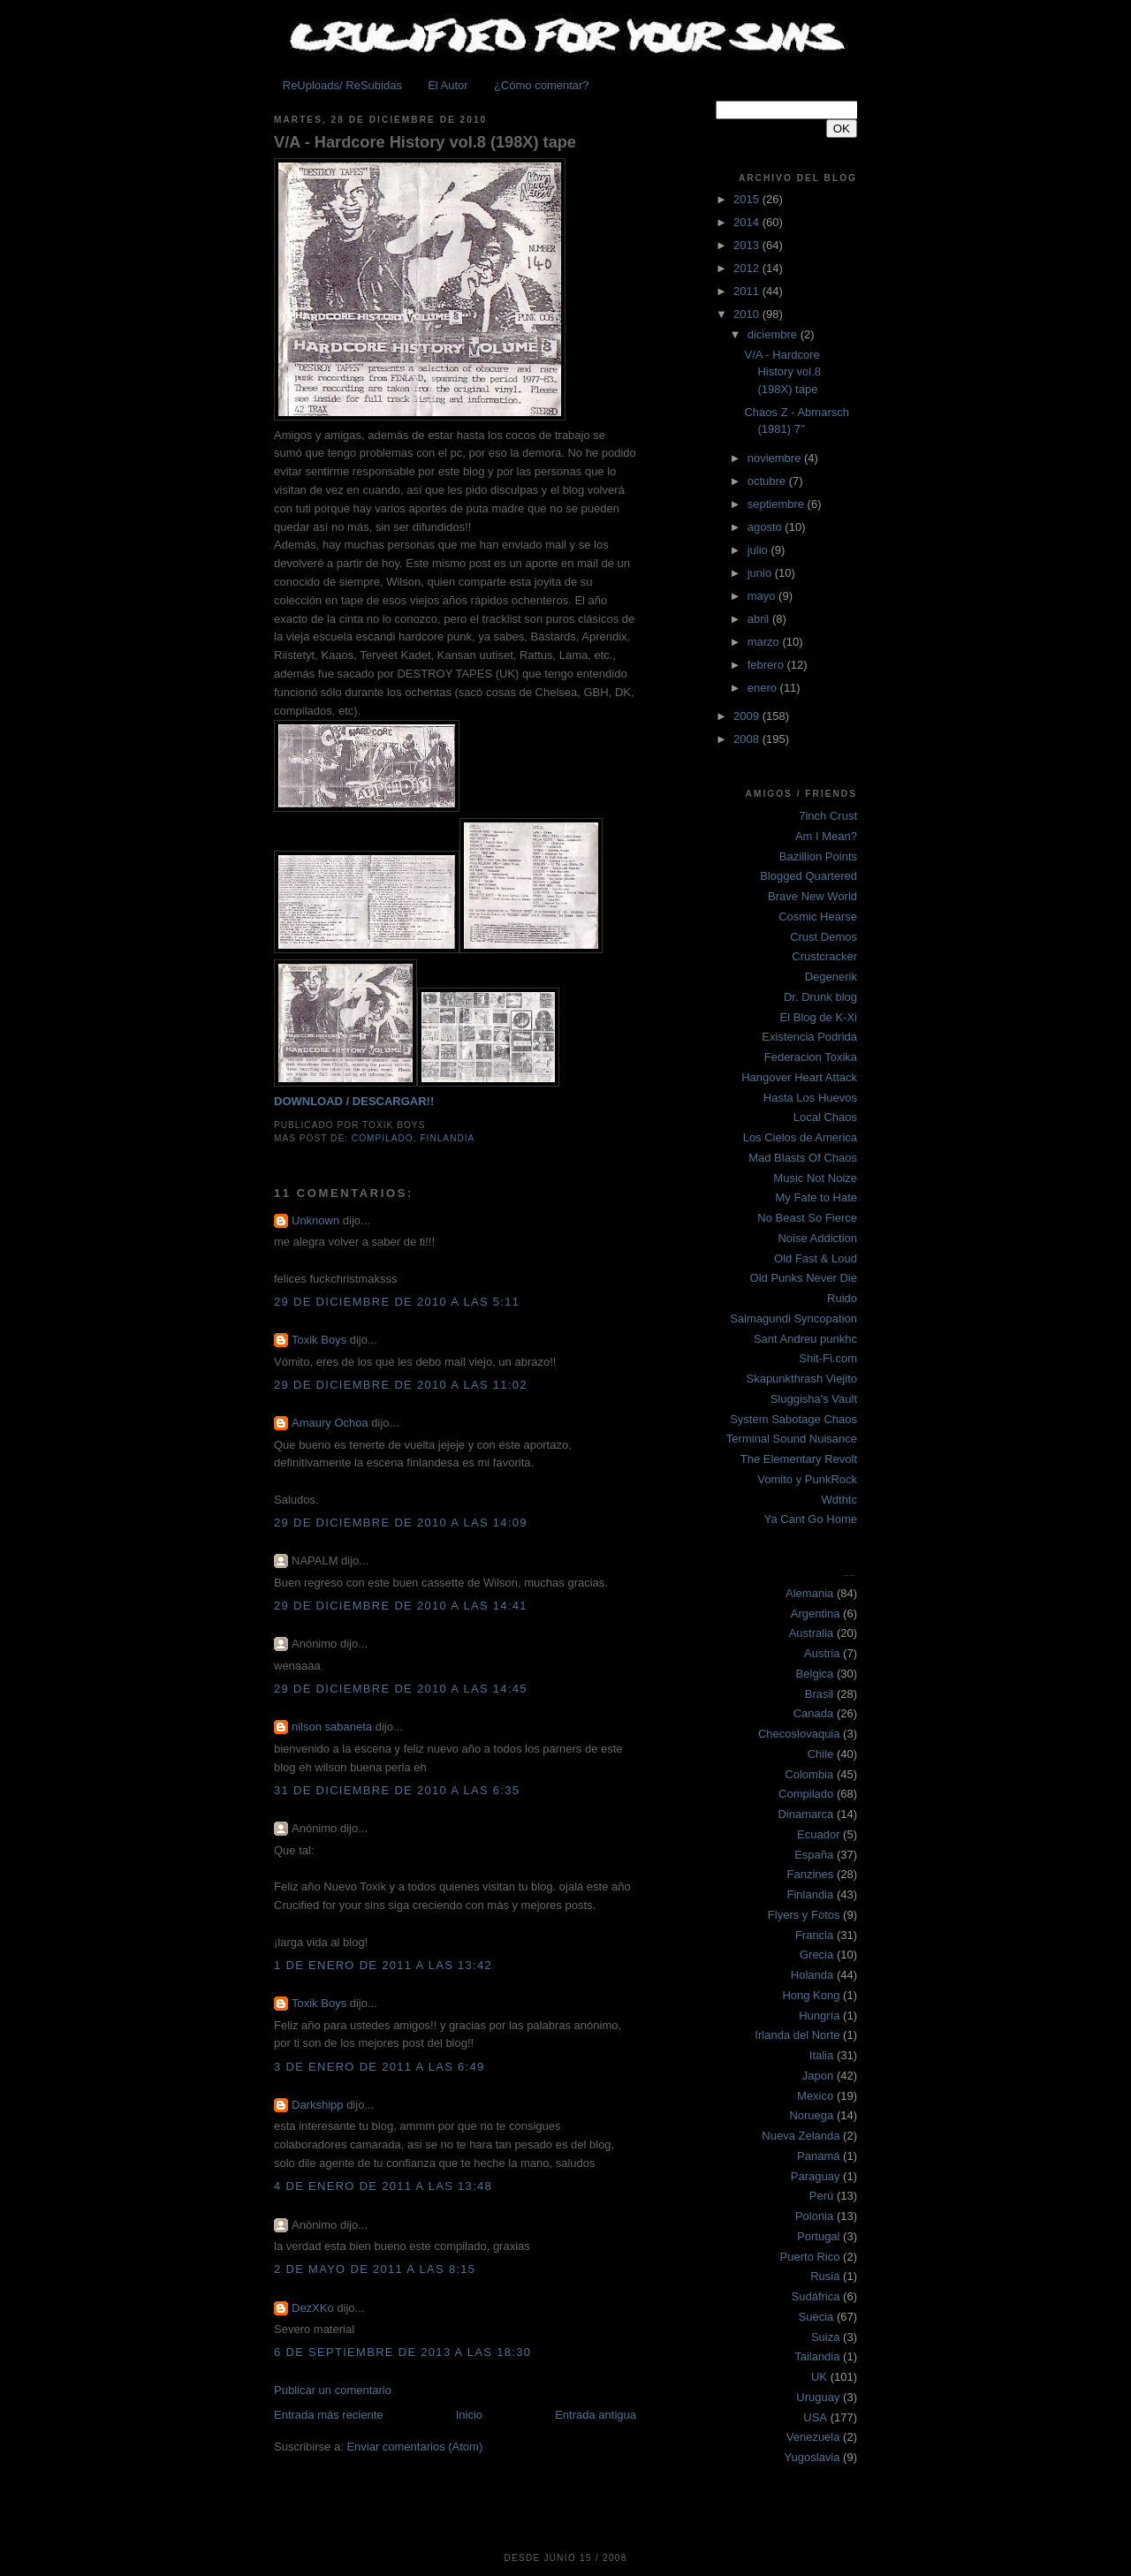 The width and height of the screenshot is (1131, 2576). Describe the element at coordinates (808, 876) in the screenshot. I see `Blogged Quartered` at that location.